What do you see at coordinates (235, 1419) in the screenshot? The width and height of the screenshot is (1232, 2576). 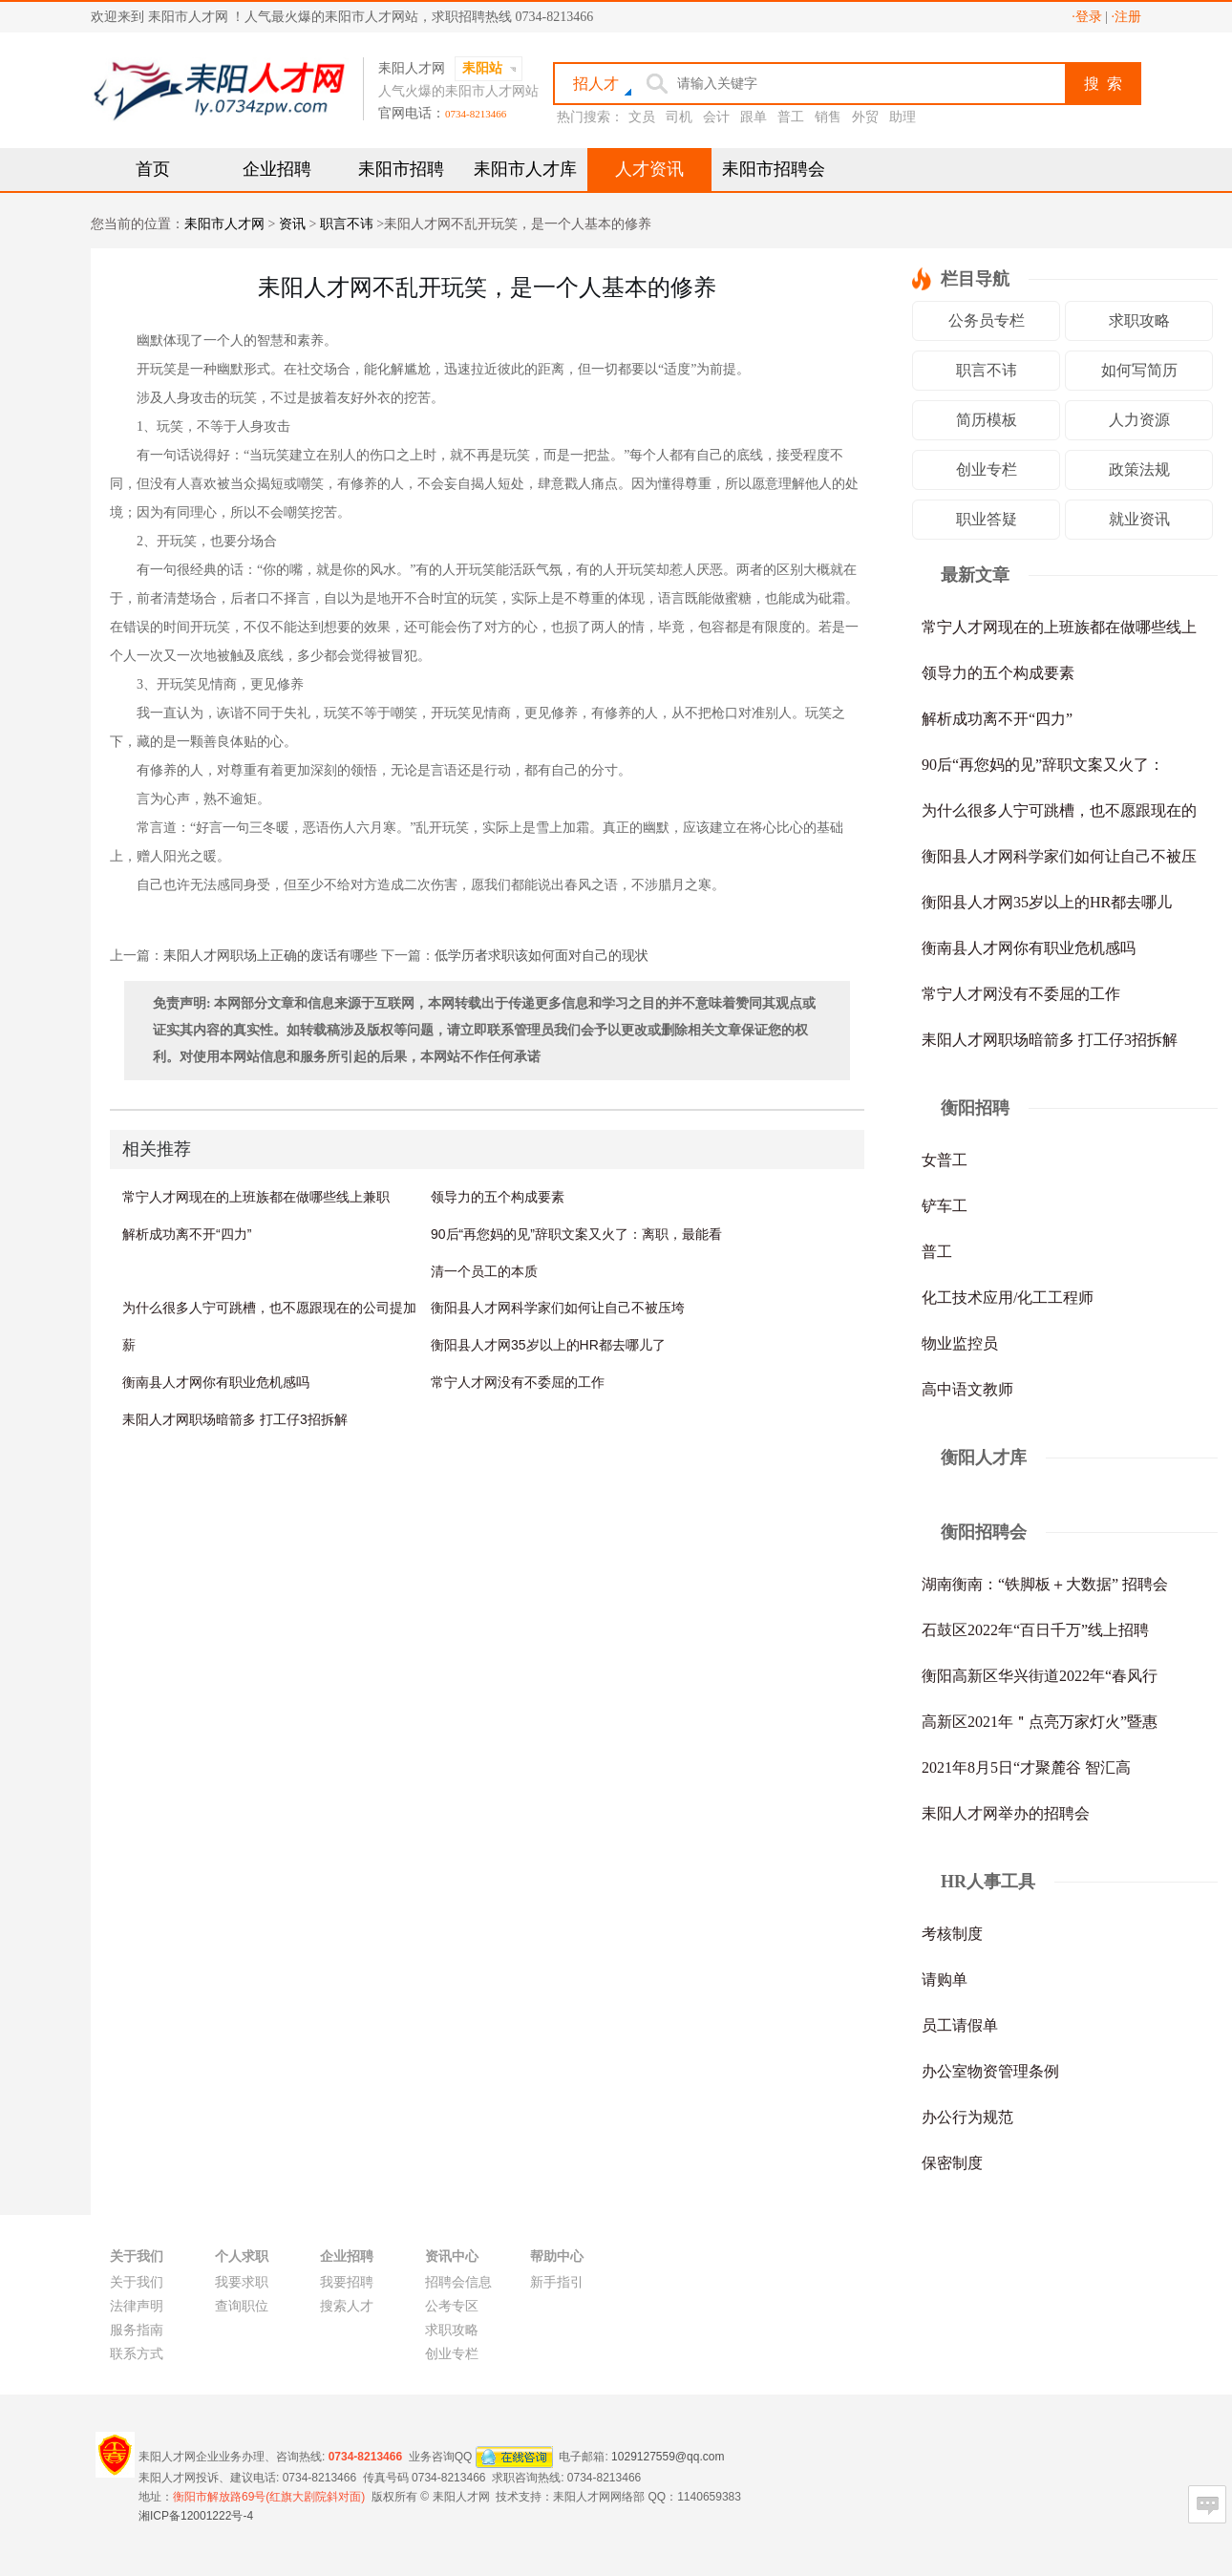 I see `耒阳人才网职场暗箭多 打工仔3招拆解` at bounding box center [235, 1419].